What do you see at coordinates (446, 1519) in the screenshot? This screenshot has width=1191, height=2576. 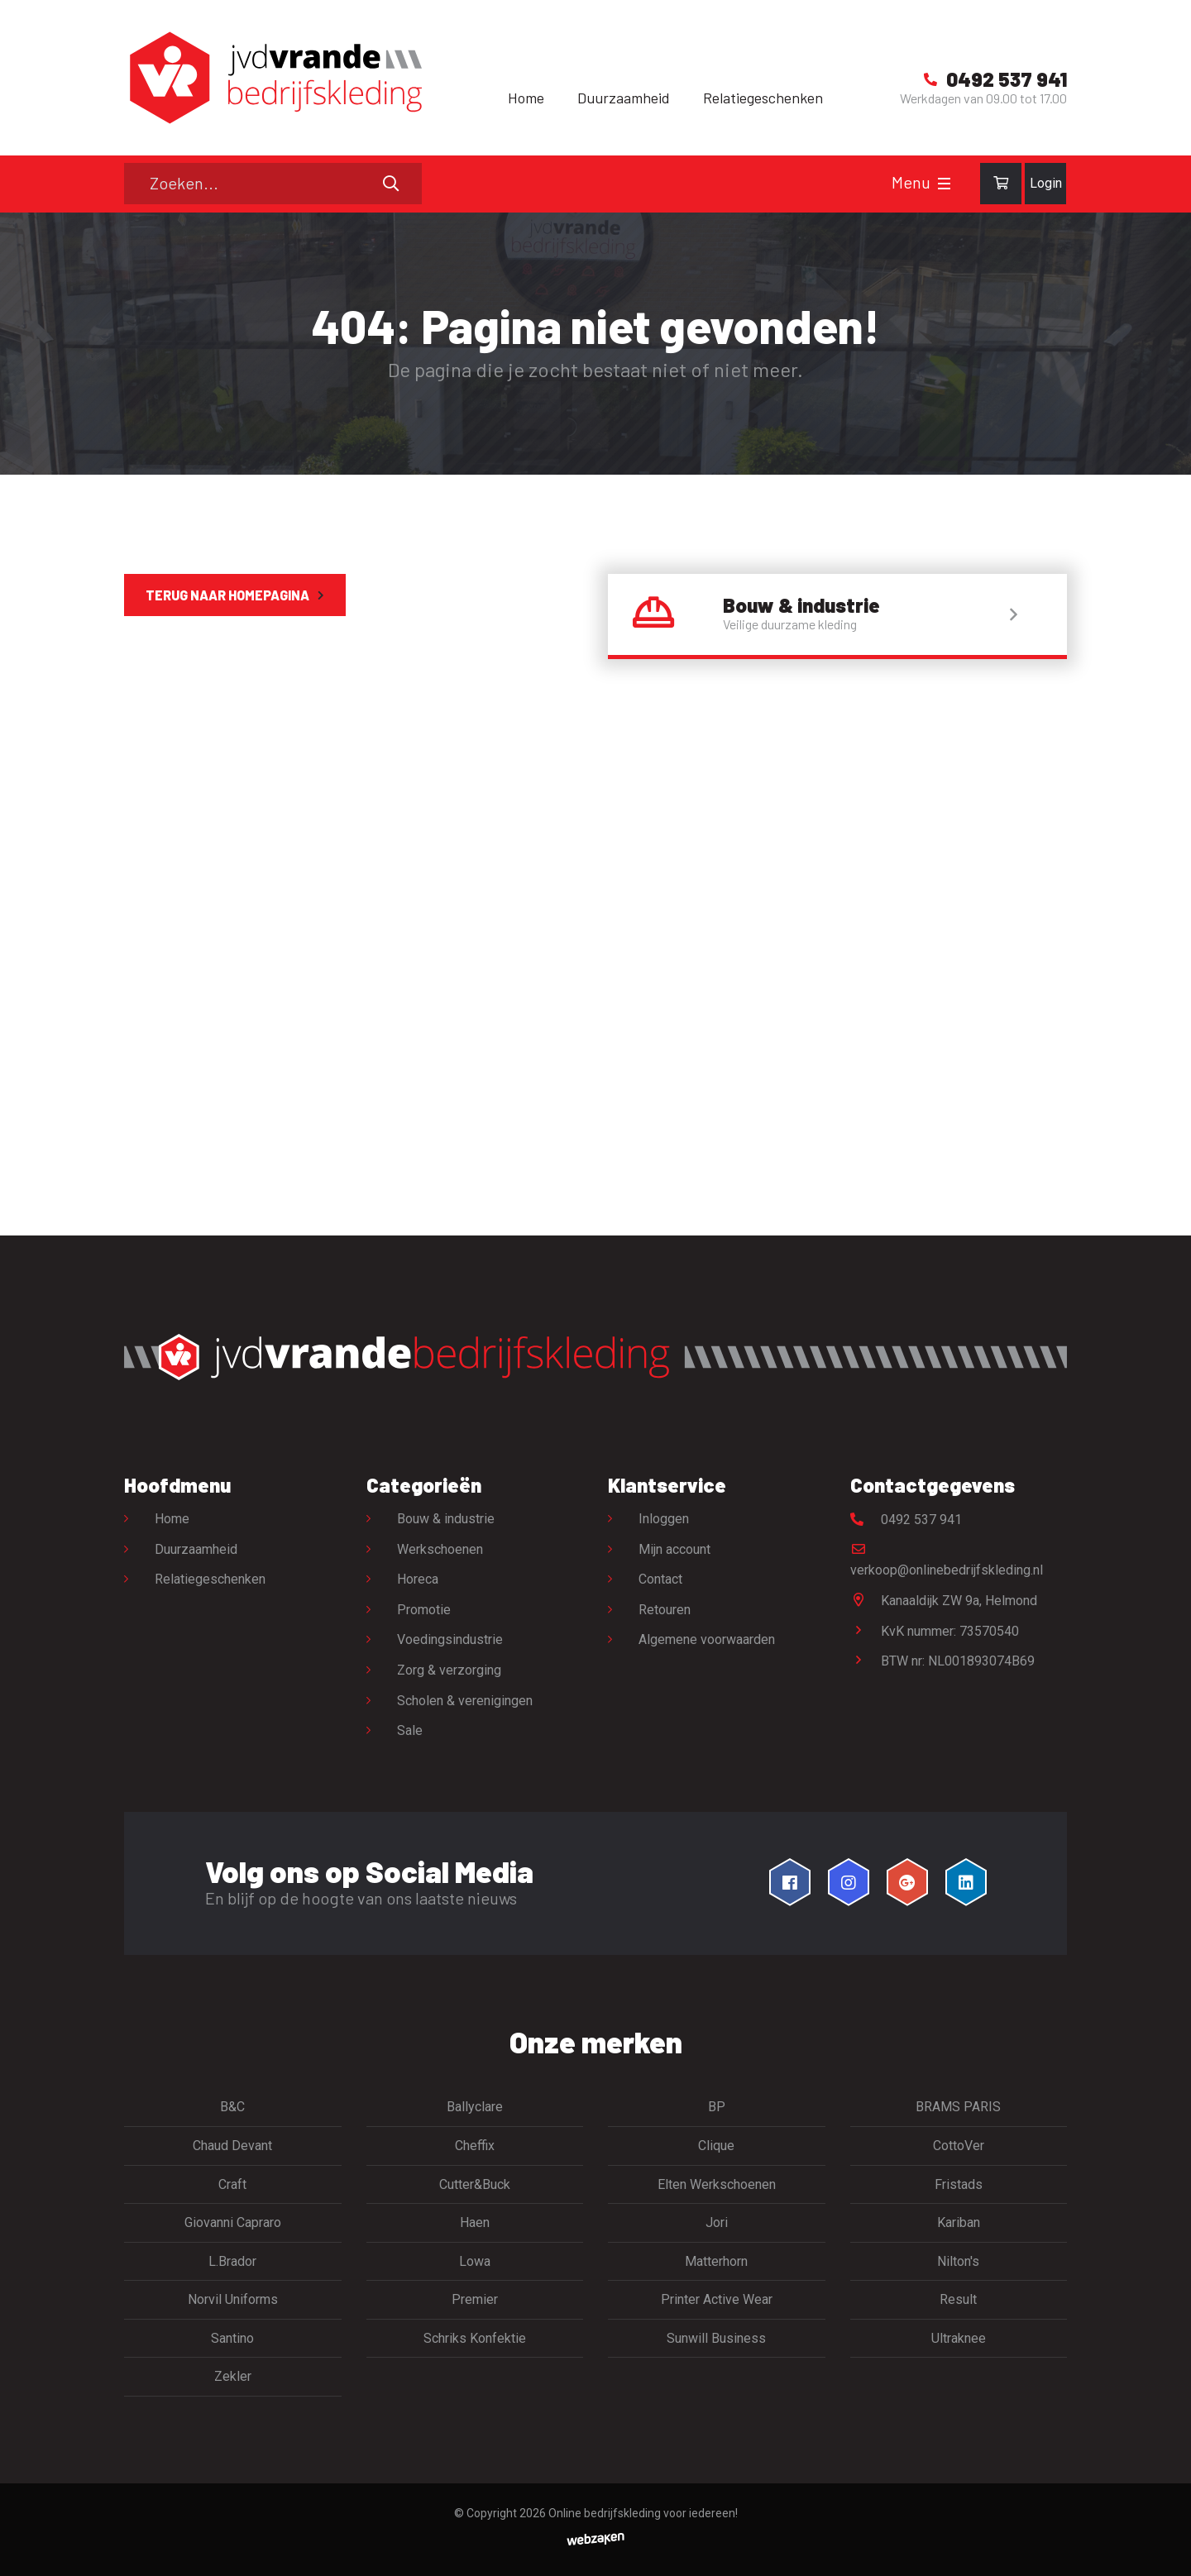 I see `Bouw & industrie` at bounding box center [446, 1519].